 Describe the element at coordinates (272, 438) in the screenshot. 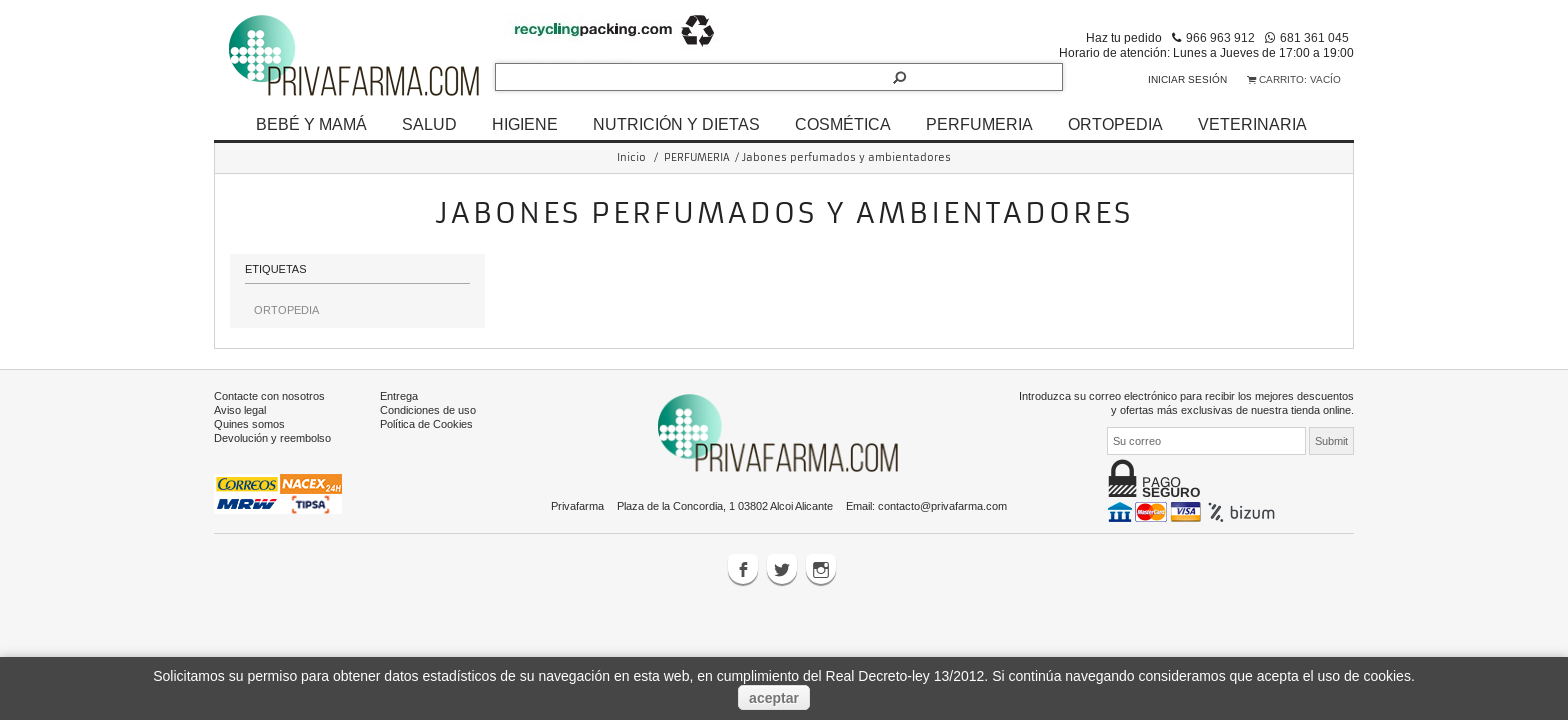

I see `Devolución y reembolso` at that location.